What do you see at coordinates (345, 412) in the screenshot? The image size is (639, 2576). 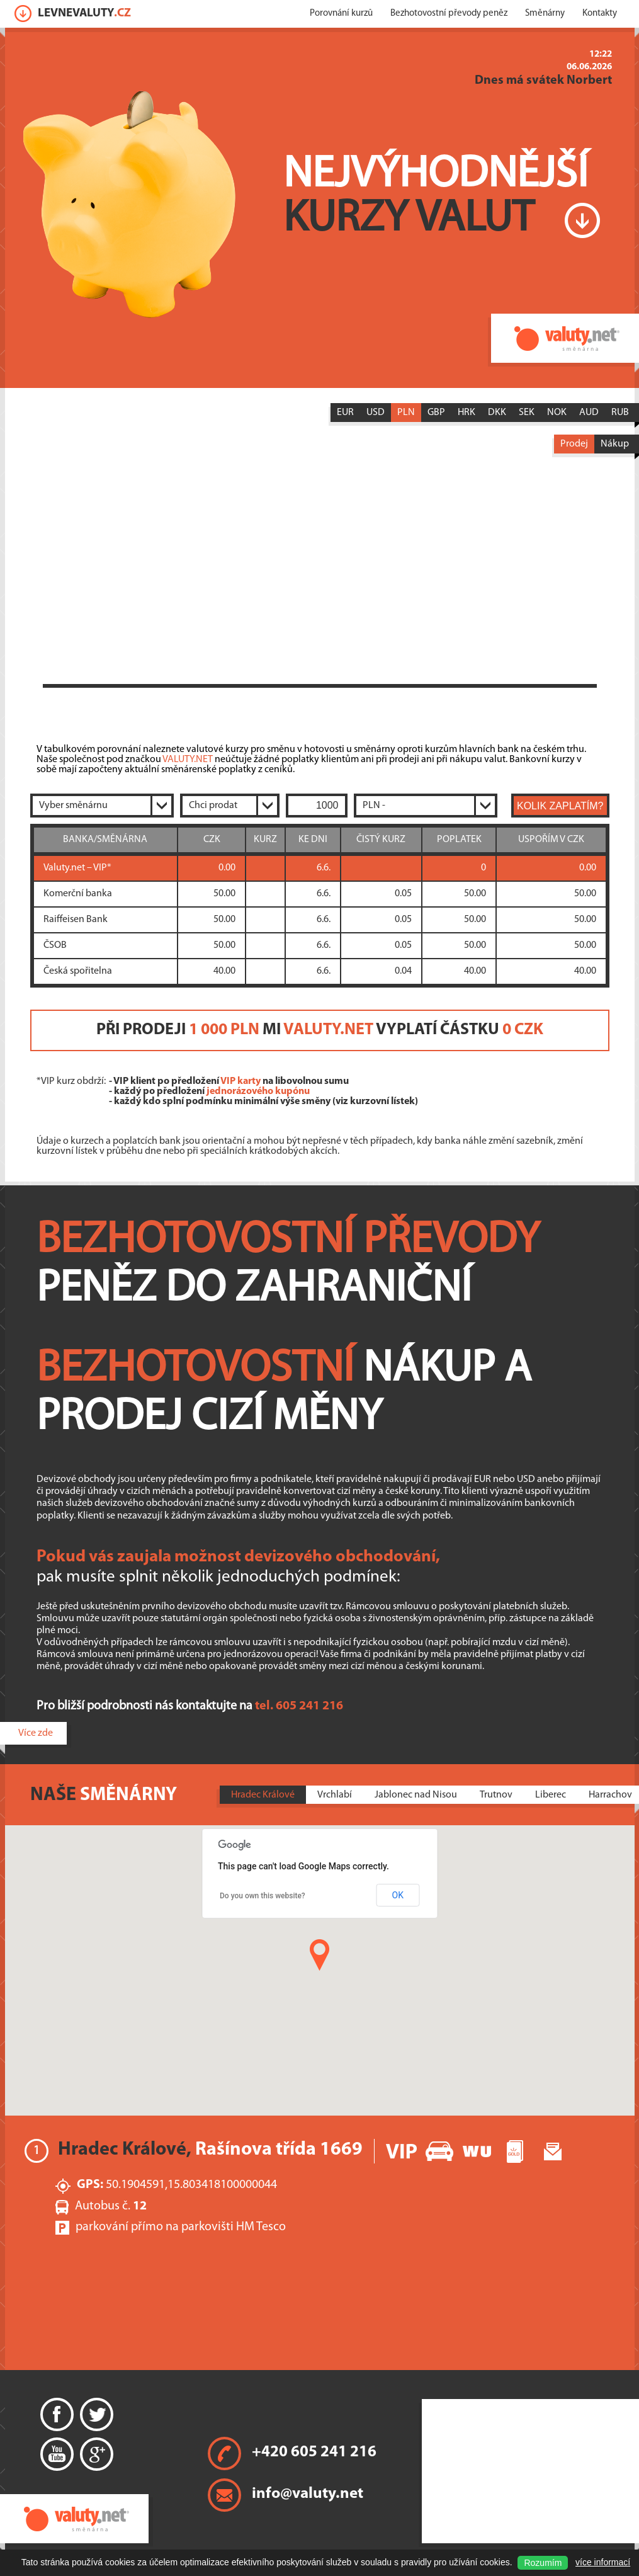 I see `EUR` at bounding box center [345, 412].